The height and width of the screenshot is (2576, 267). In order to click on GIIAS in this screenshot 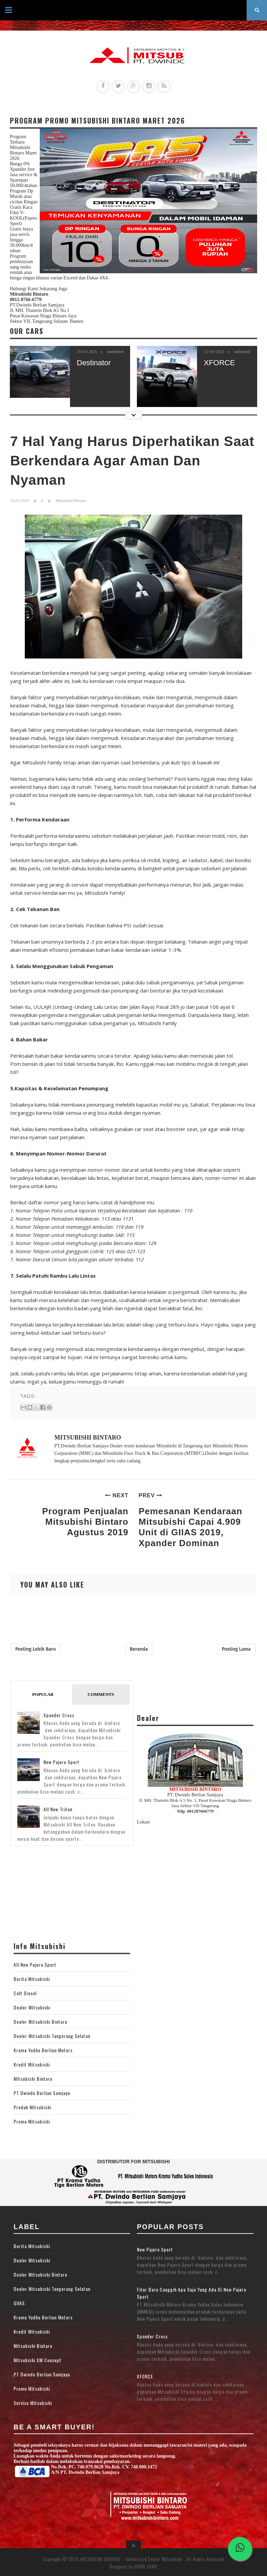, I will do `click(19, 2302)`.